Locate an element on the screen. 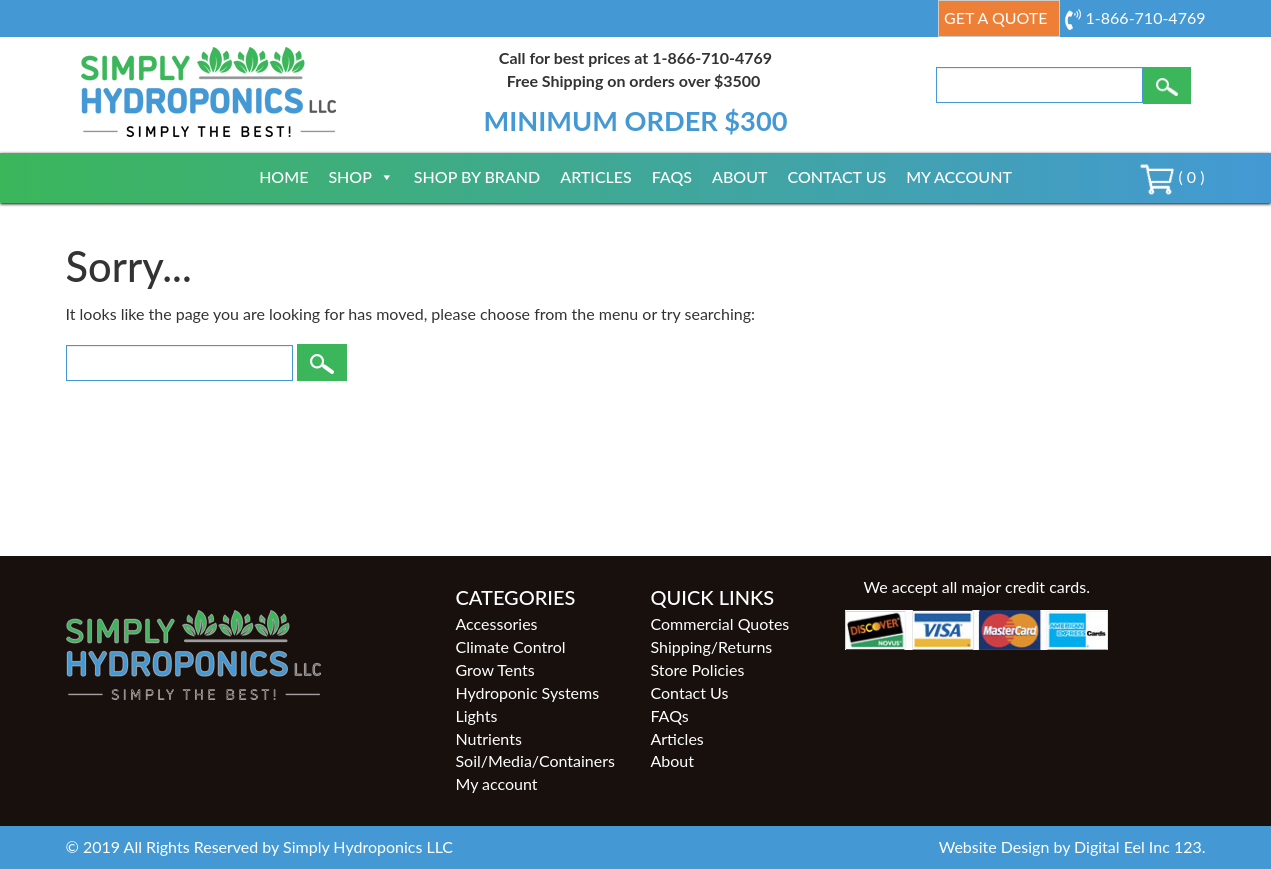  Commercial Quotes is located at coordinates (719, 623).